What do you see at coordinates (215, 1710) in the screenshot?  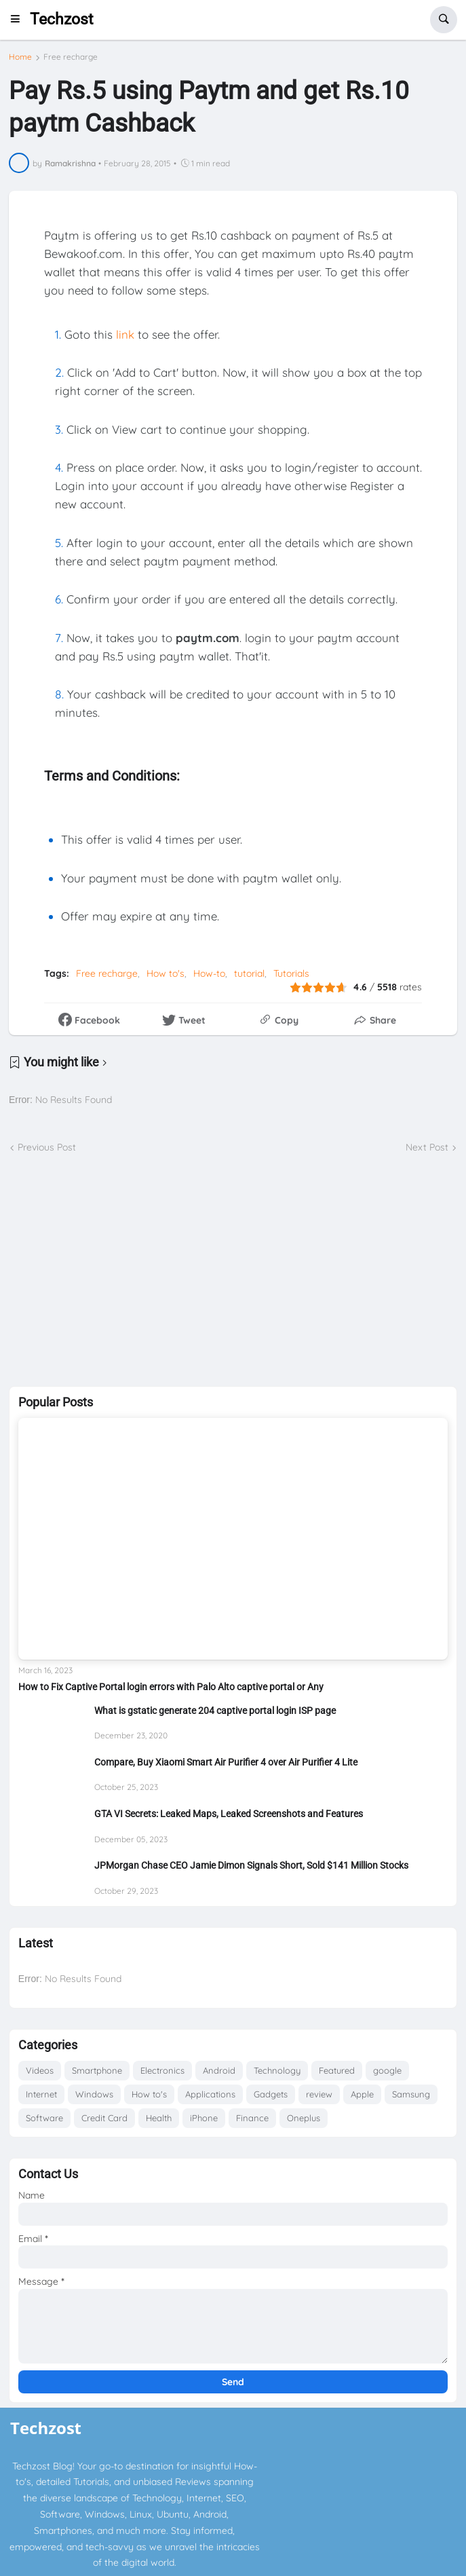 I see `What is gstatic generate 204 captive portal login ISP page` at bounding box center [215, 1710].